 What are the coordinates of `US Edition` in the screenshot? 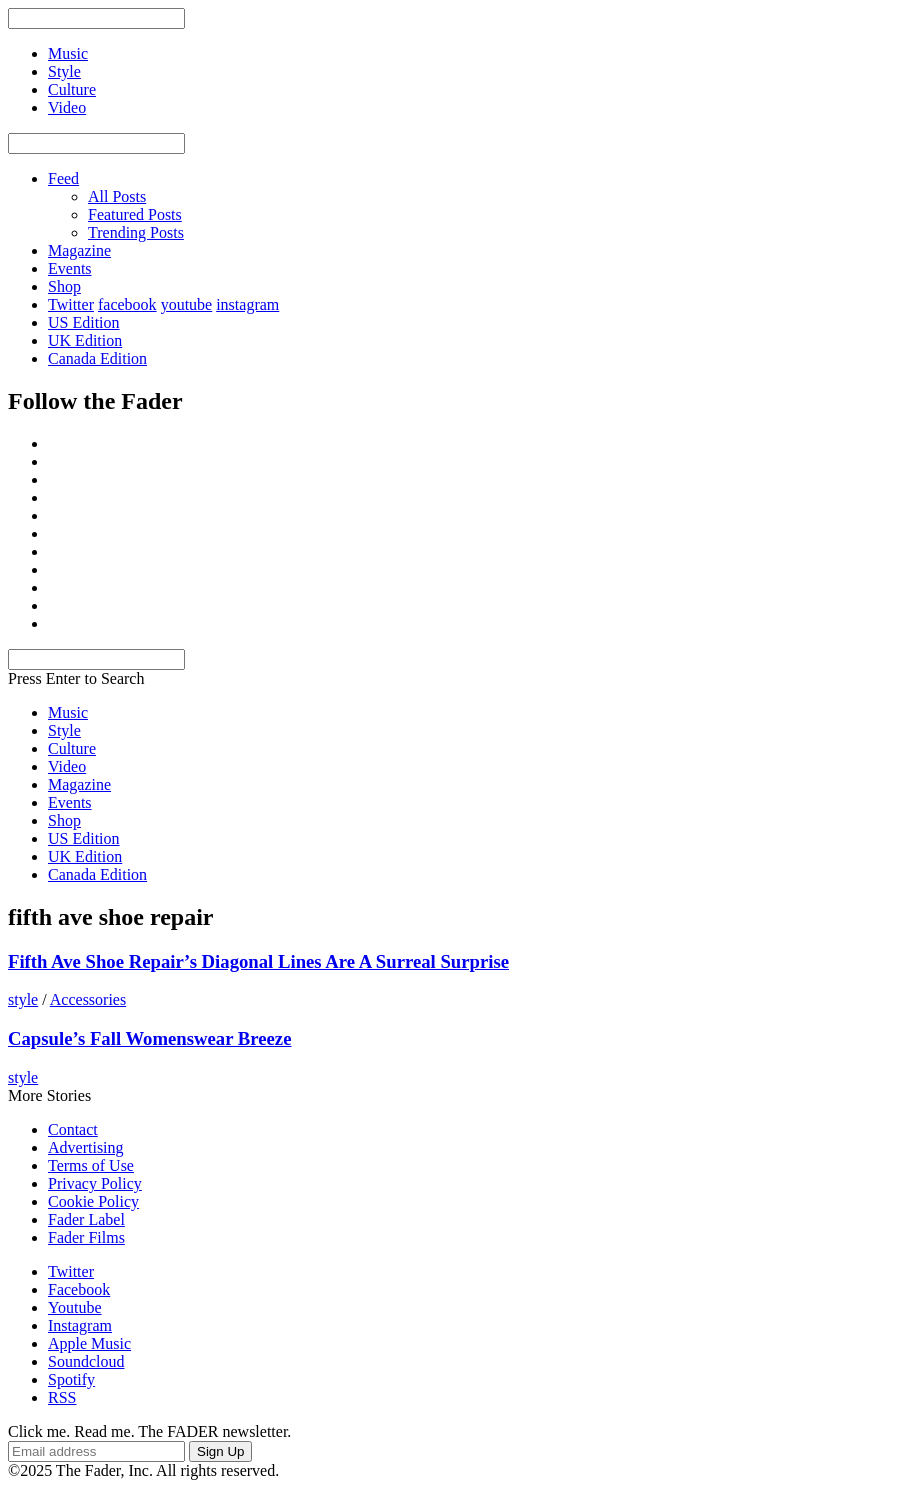 It's located at (84, 322).